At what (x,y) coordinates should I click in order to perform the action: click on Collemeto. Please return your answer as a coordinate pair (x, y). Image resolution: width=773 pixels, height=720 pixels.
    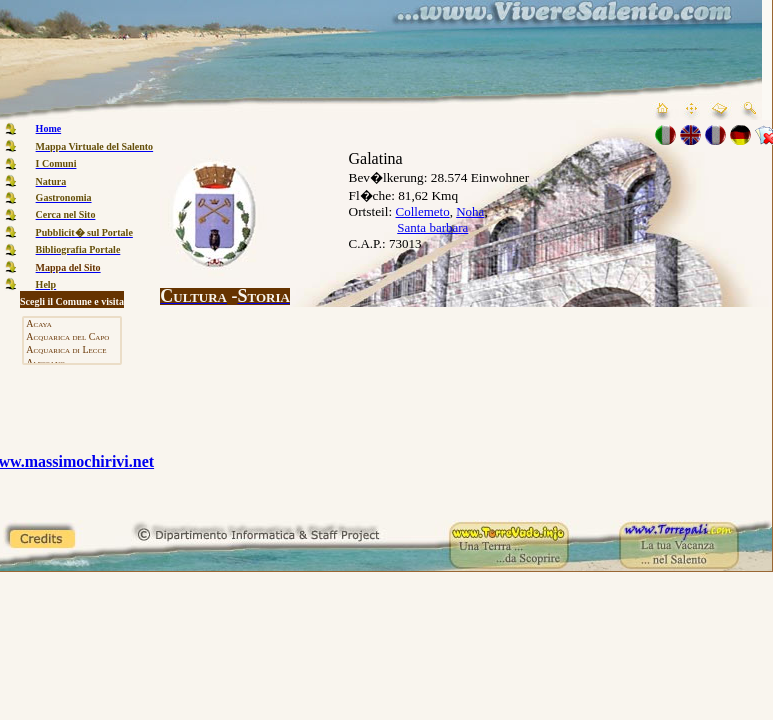
    Looking at the image, I should click on (423, 211).